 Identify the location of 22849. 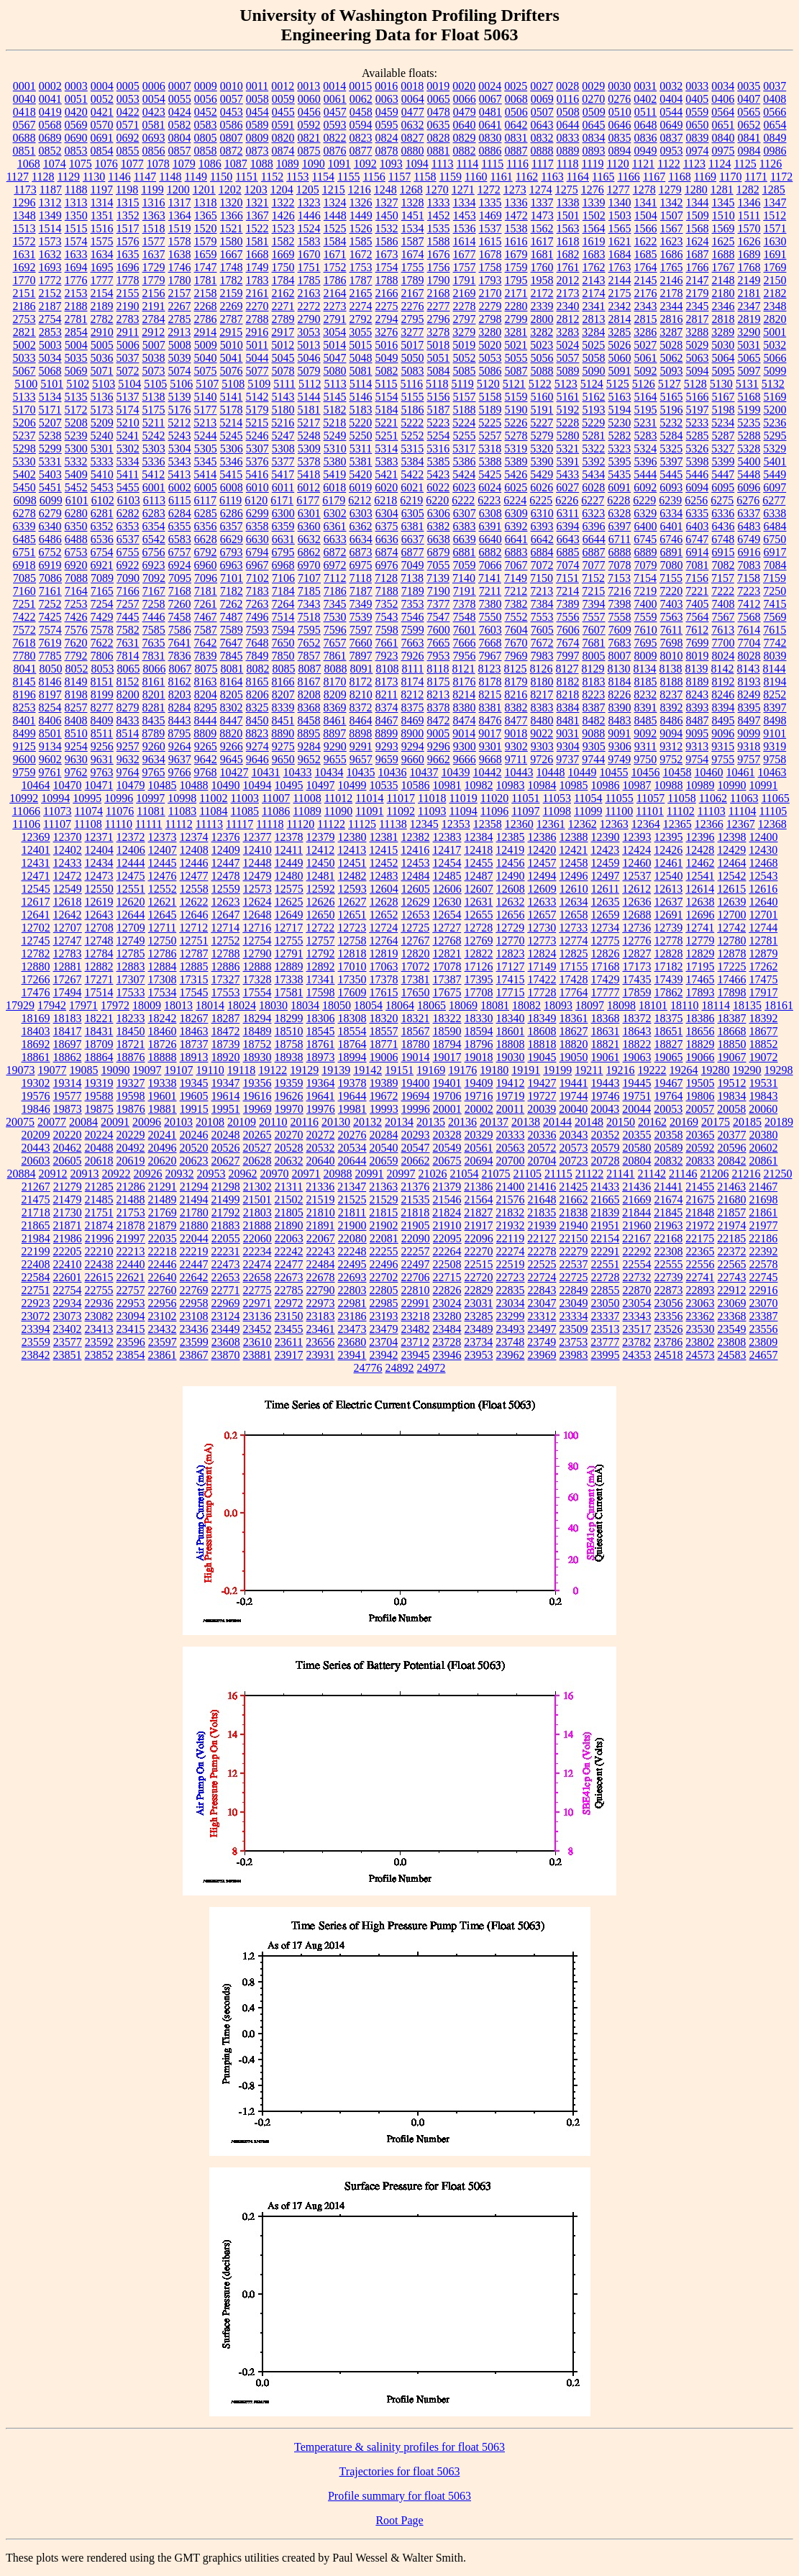
(574, 1290).